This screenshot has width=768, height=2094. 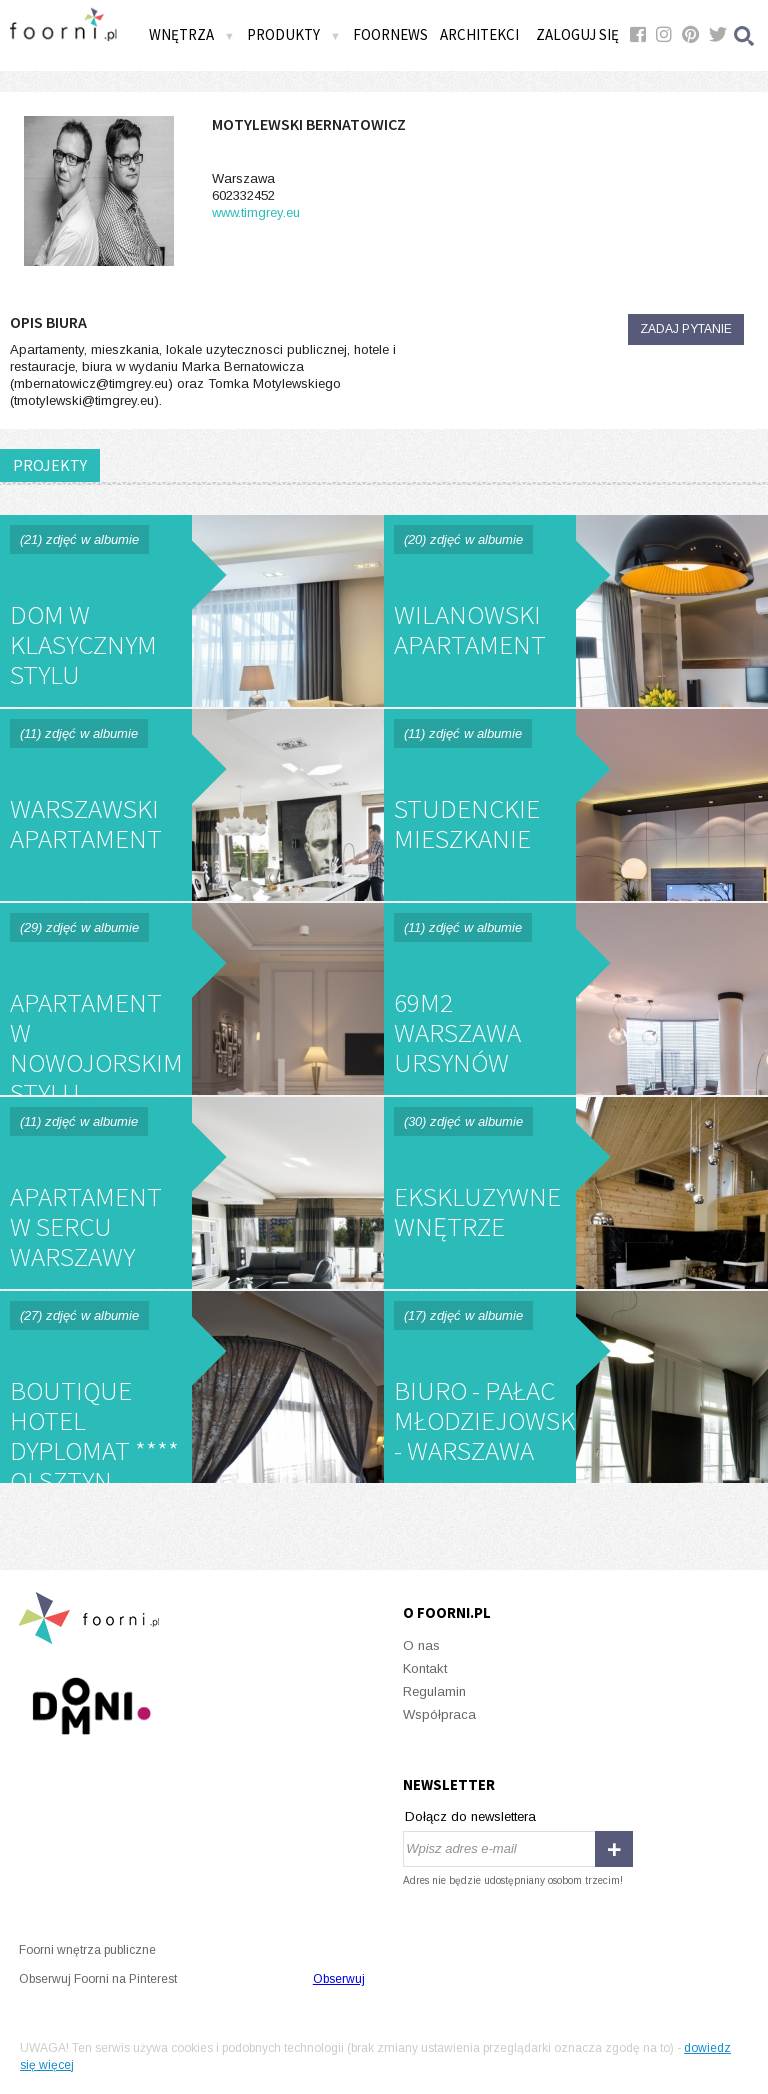 I want to click on Ekskluzywne wnętrze, so click(x=576, y=1193).